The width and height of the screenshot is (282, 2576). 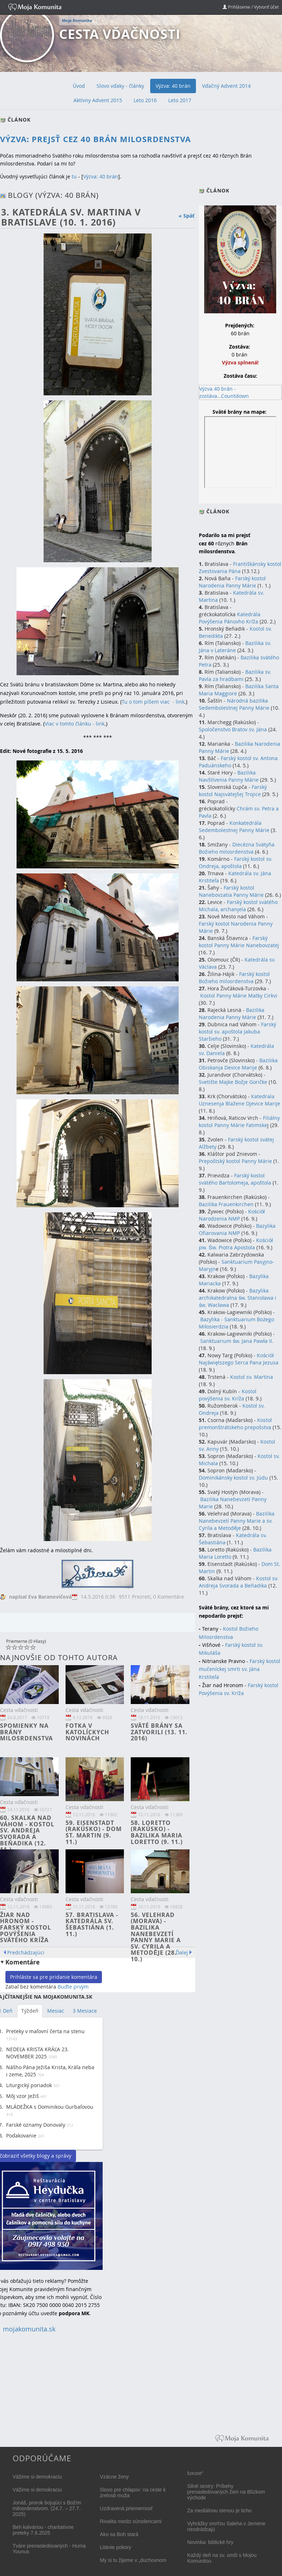 What do you see at coordinates (234, 704) in the screenshot?
I see `Národná bazilika Sedembolestnej Panny Márie` at bounding box center [234, 704].